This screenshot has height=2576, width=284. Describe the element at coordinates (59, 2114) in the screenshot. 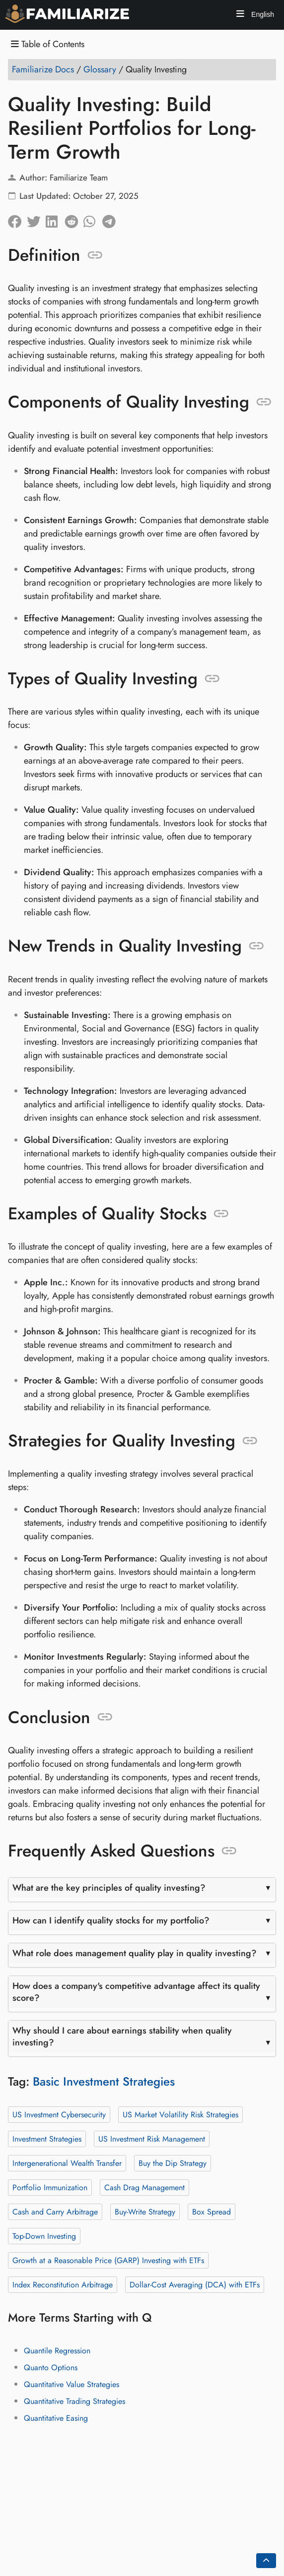

I see `US Investment Cybersecurity` at that location.